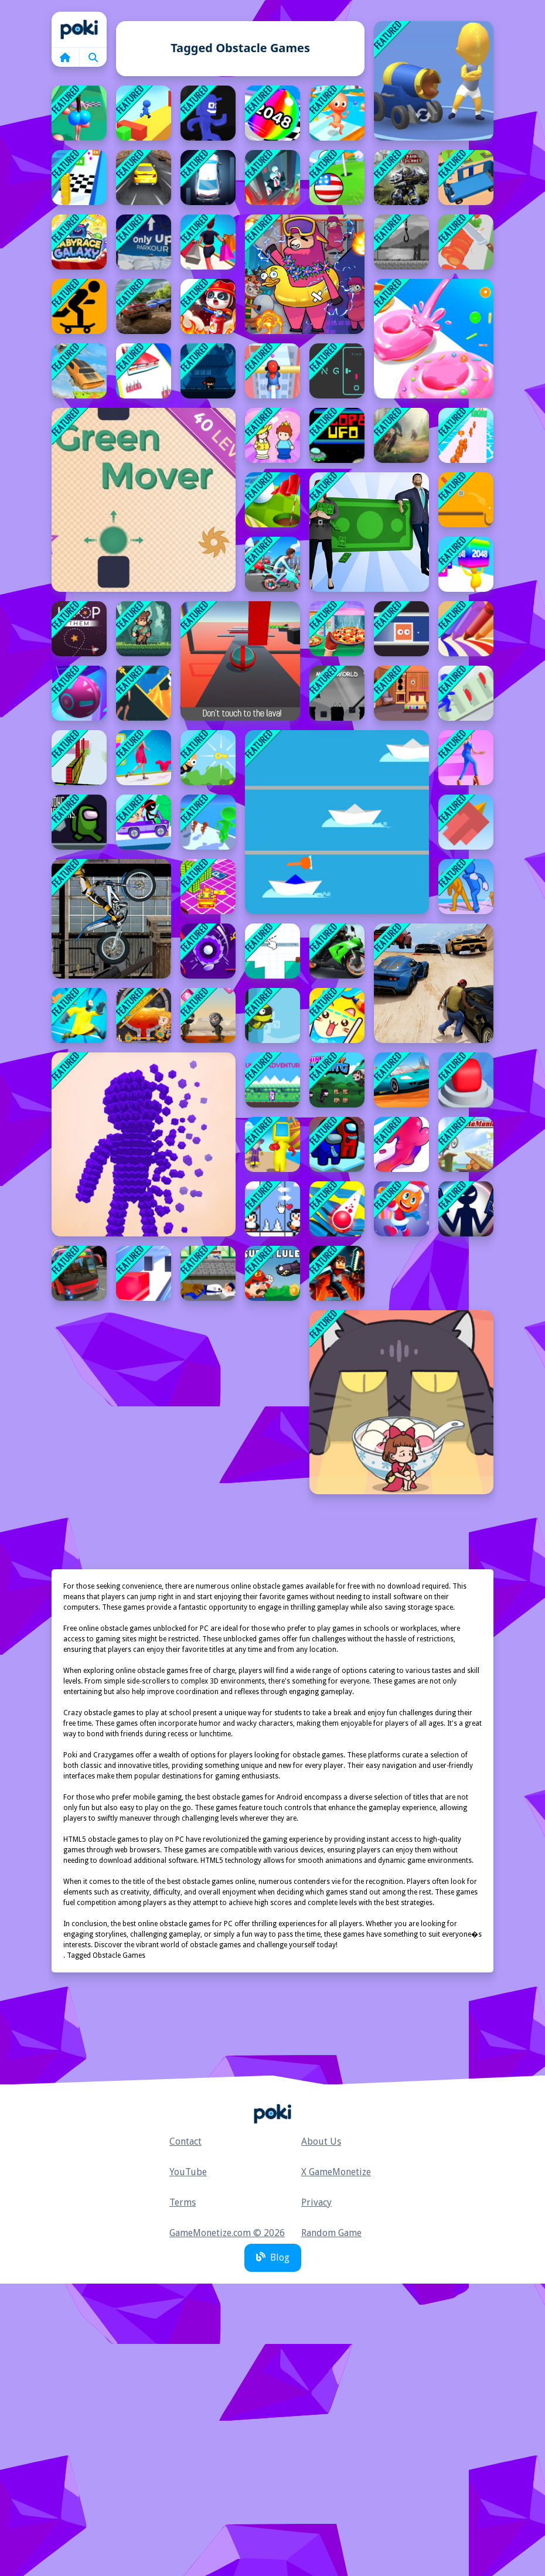 The height and width of the screenshot is (2576, 545). I want to click on [Moto Maniac], so click(465, 1144).